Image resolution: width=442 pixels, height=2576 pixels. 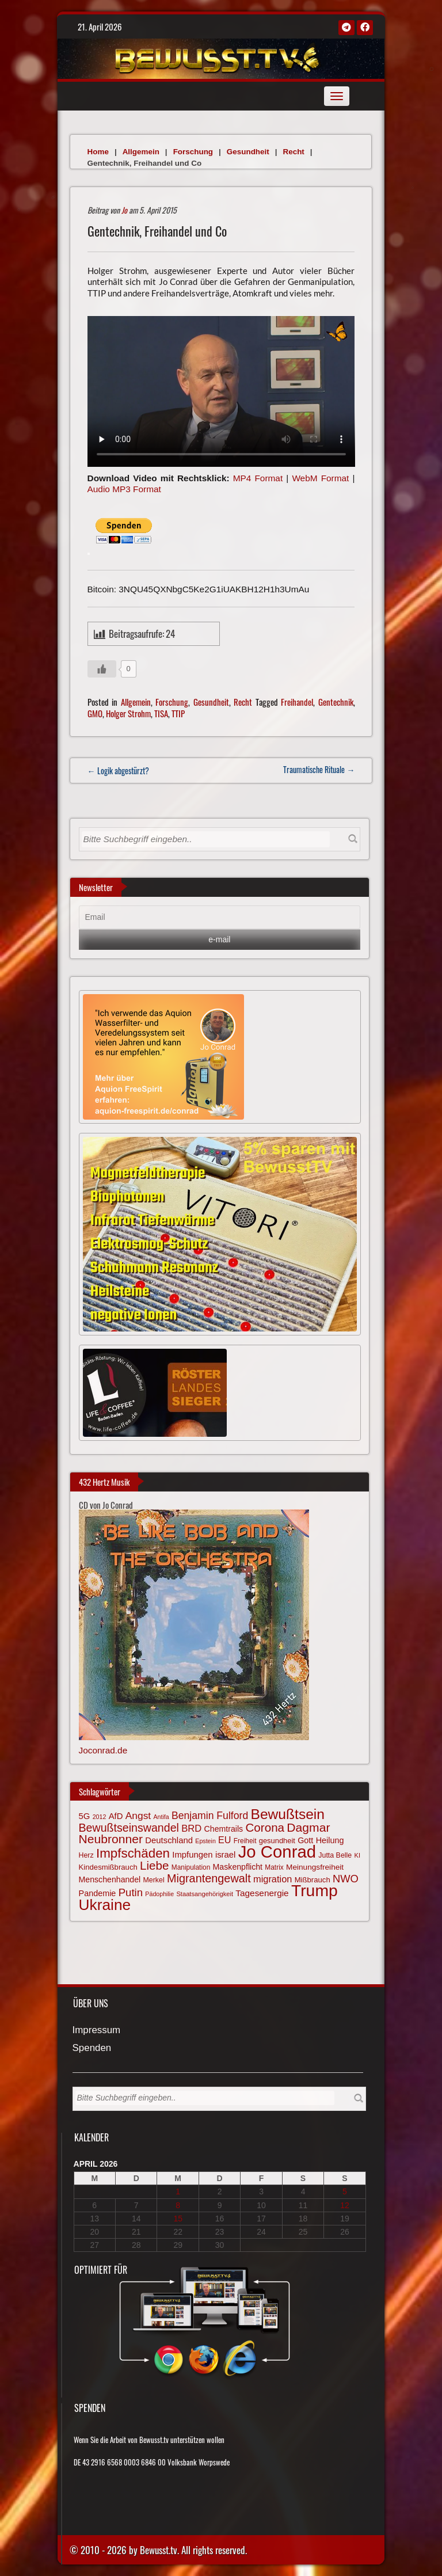 I want to click on Freihandel, so click(x=297, y=701).